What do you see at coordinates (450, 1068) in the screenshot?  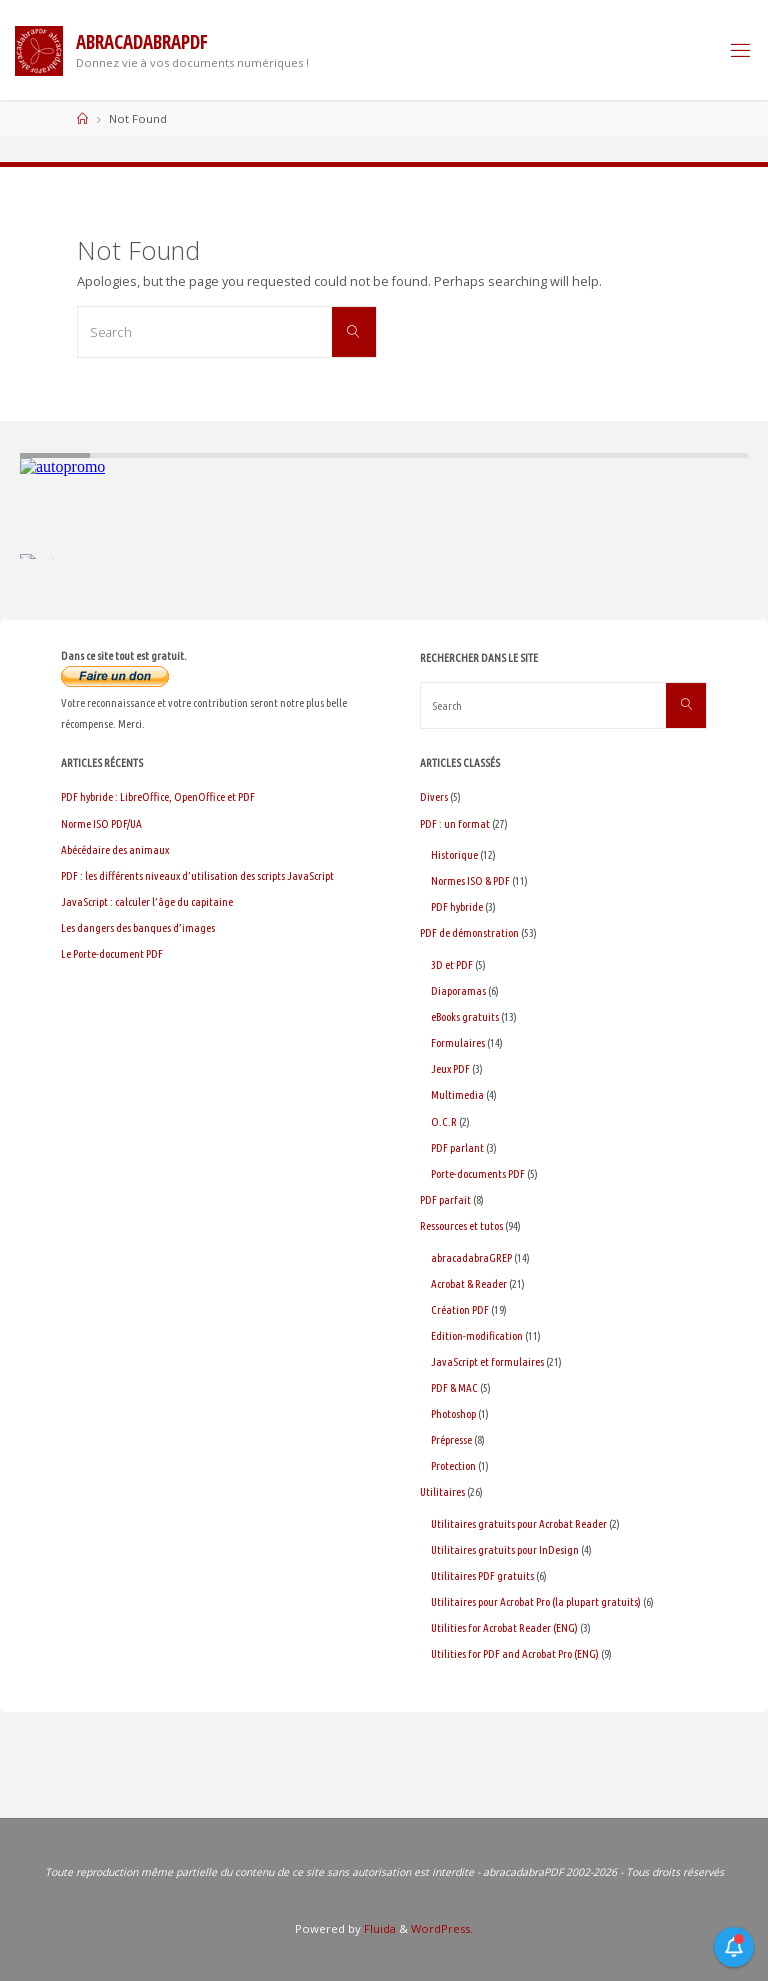 I see `Jeux PDF` at bounding box center [450, 1068].